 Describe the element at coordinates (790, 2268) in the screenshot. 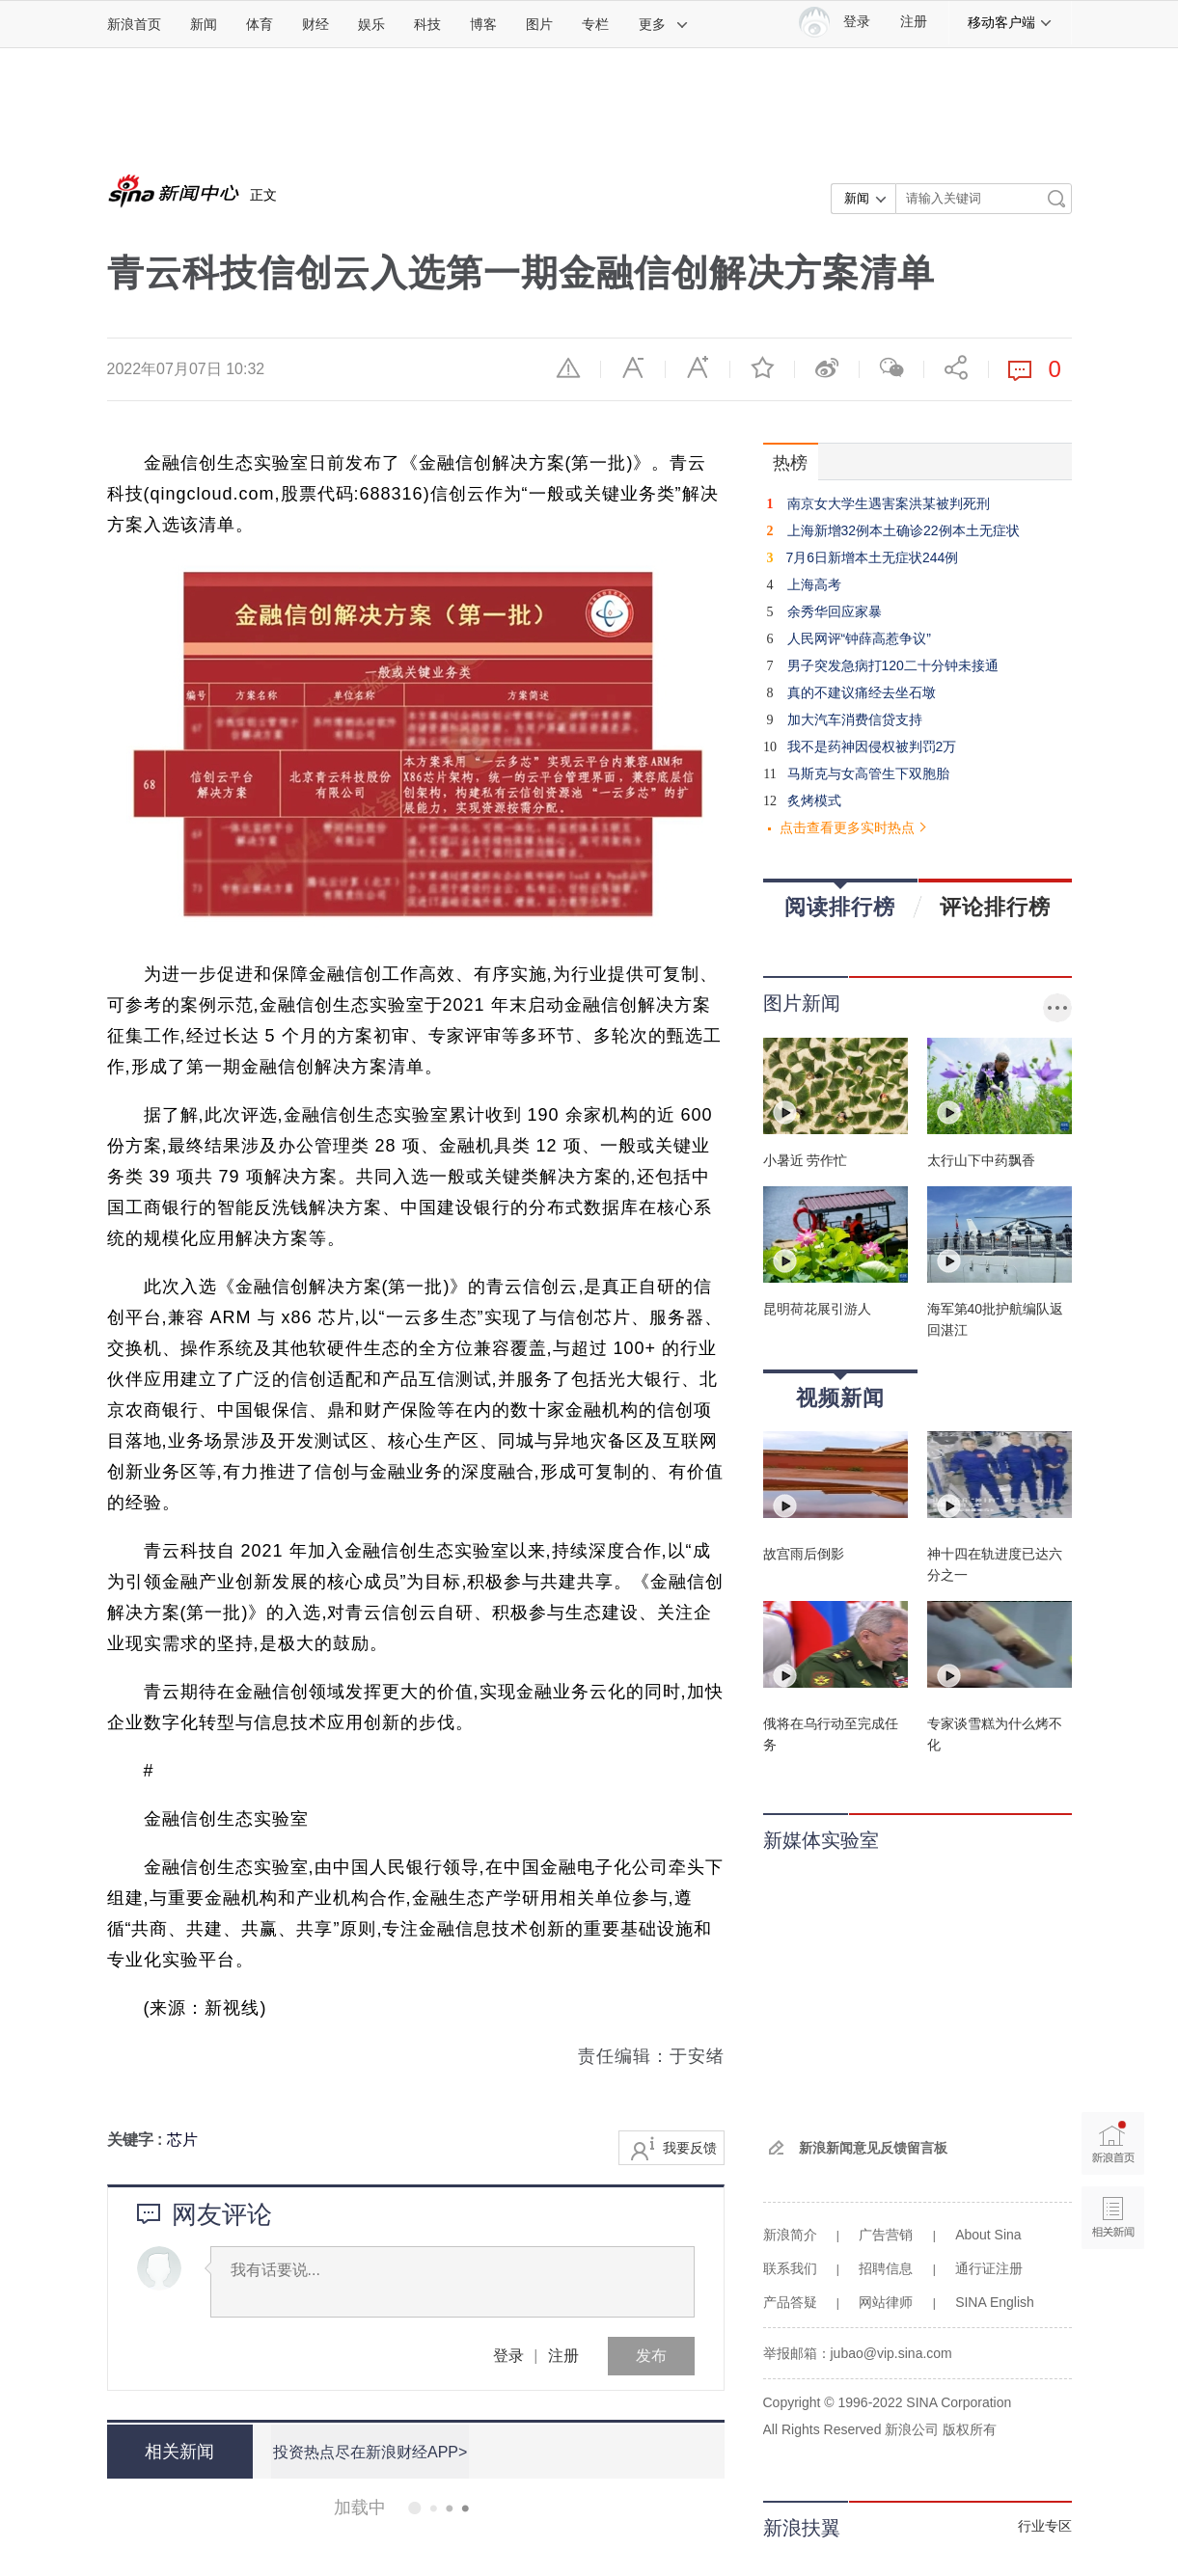

I see `联系我们` at that location.